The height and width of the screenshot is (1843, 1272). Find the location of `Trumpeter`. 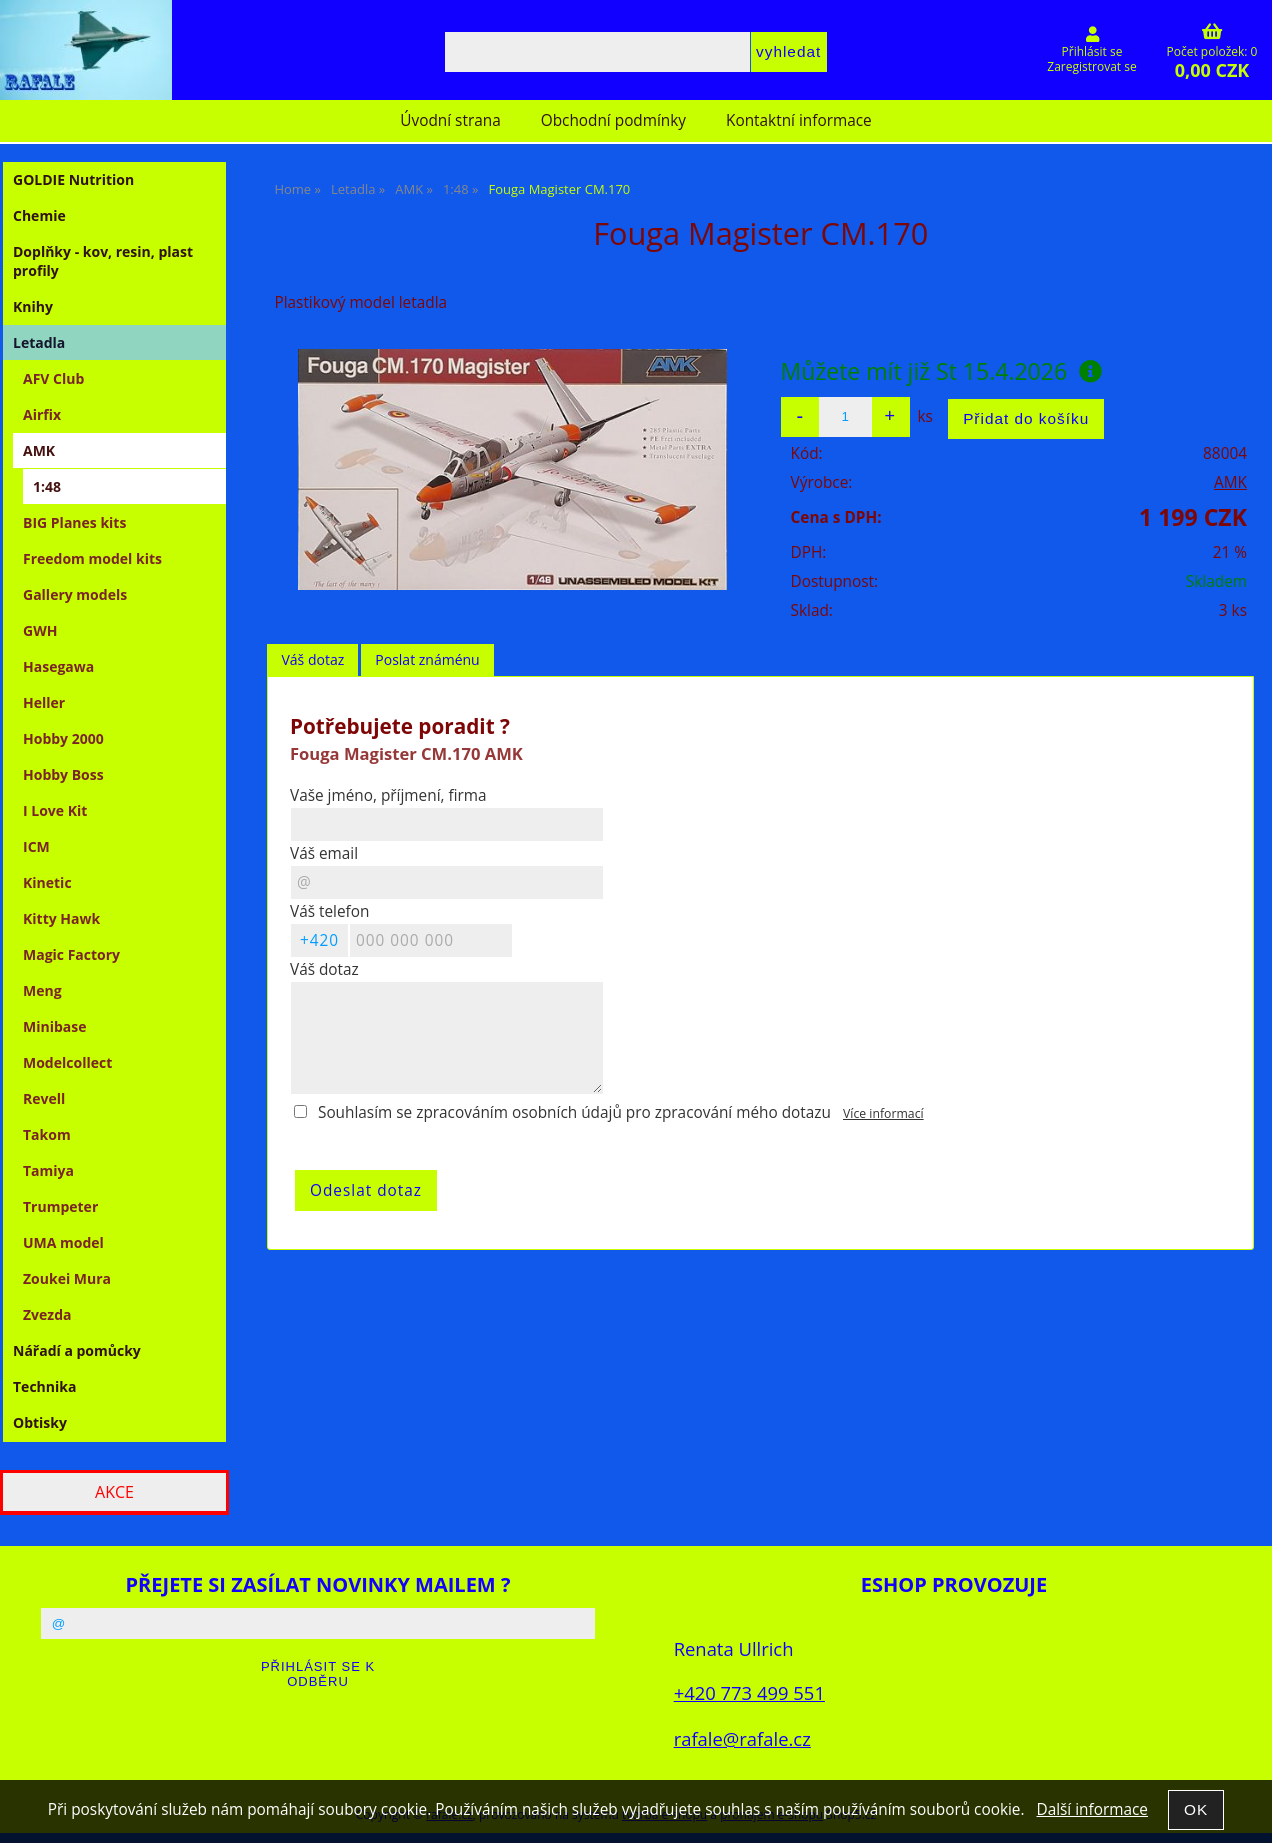

Trumpeter is located at coordinates (60, 1206).